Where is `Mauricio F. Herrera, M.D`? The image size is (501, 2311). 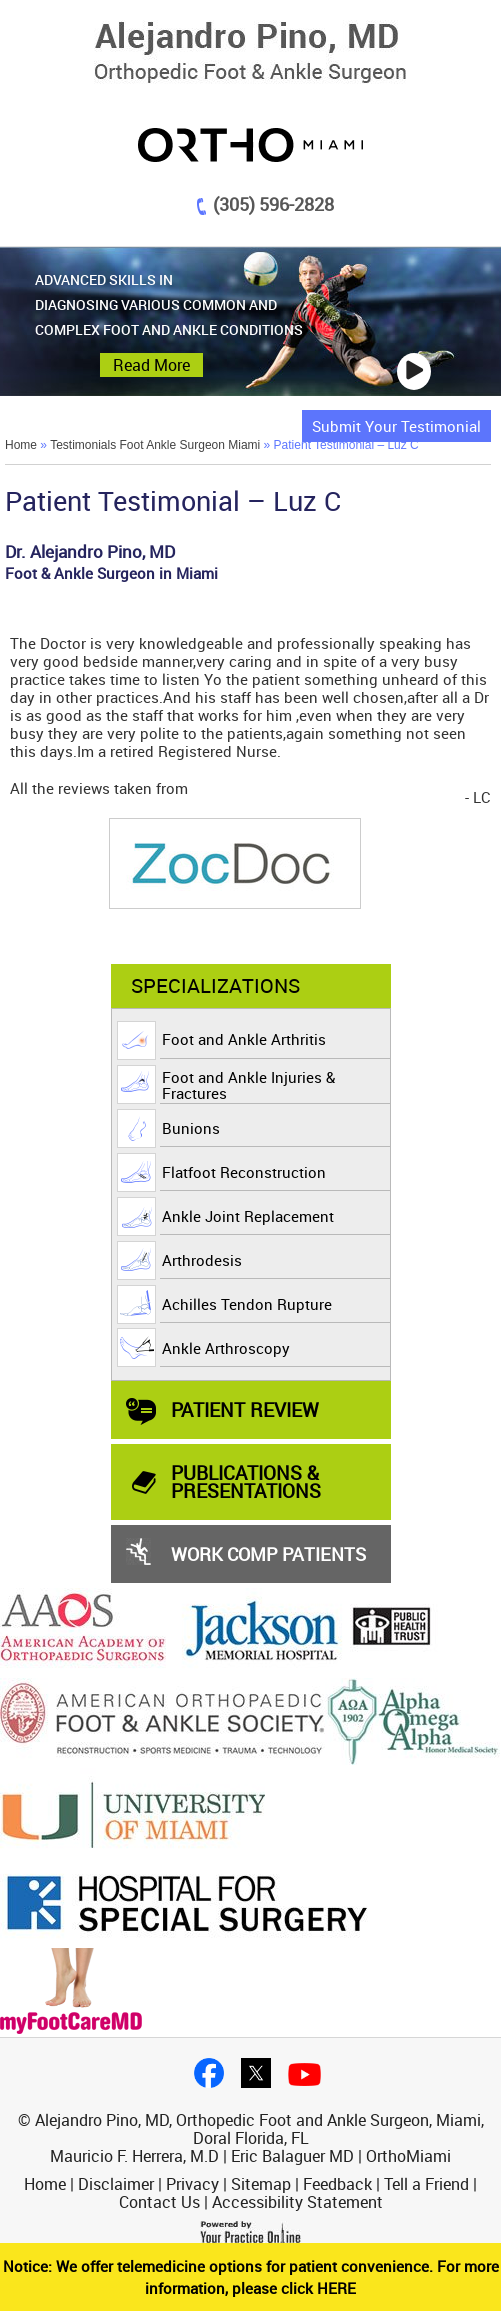 Mauricio F. Herrera, M.D is located at coordinates (134, 2156).